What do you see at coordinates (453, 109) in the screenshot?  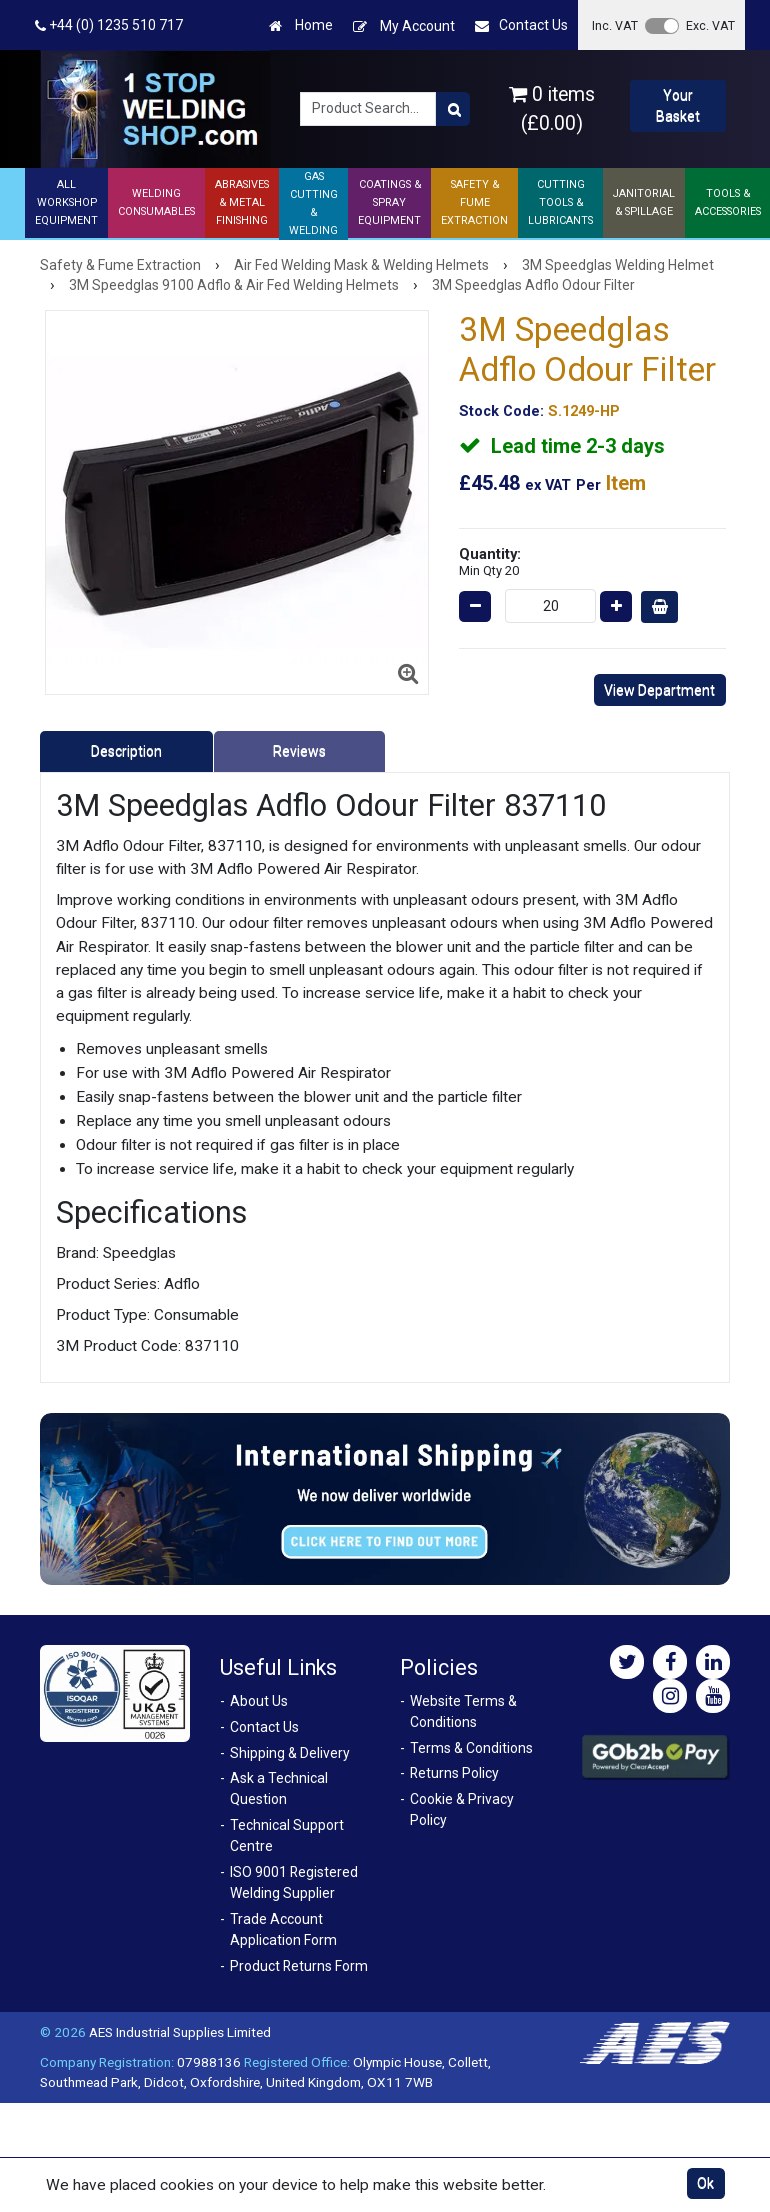 I see `[Product Search]` at bounding box center [453, 109].